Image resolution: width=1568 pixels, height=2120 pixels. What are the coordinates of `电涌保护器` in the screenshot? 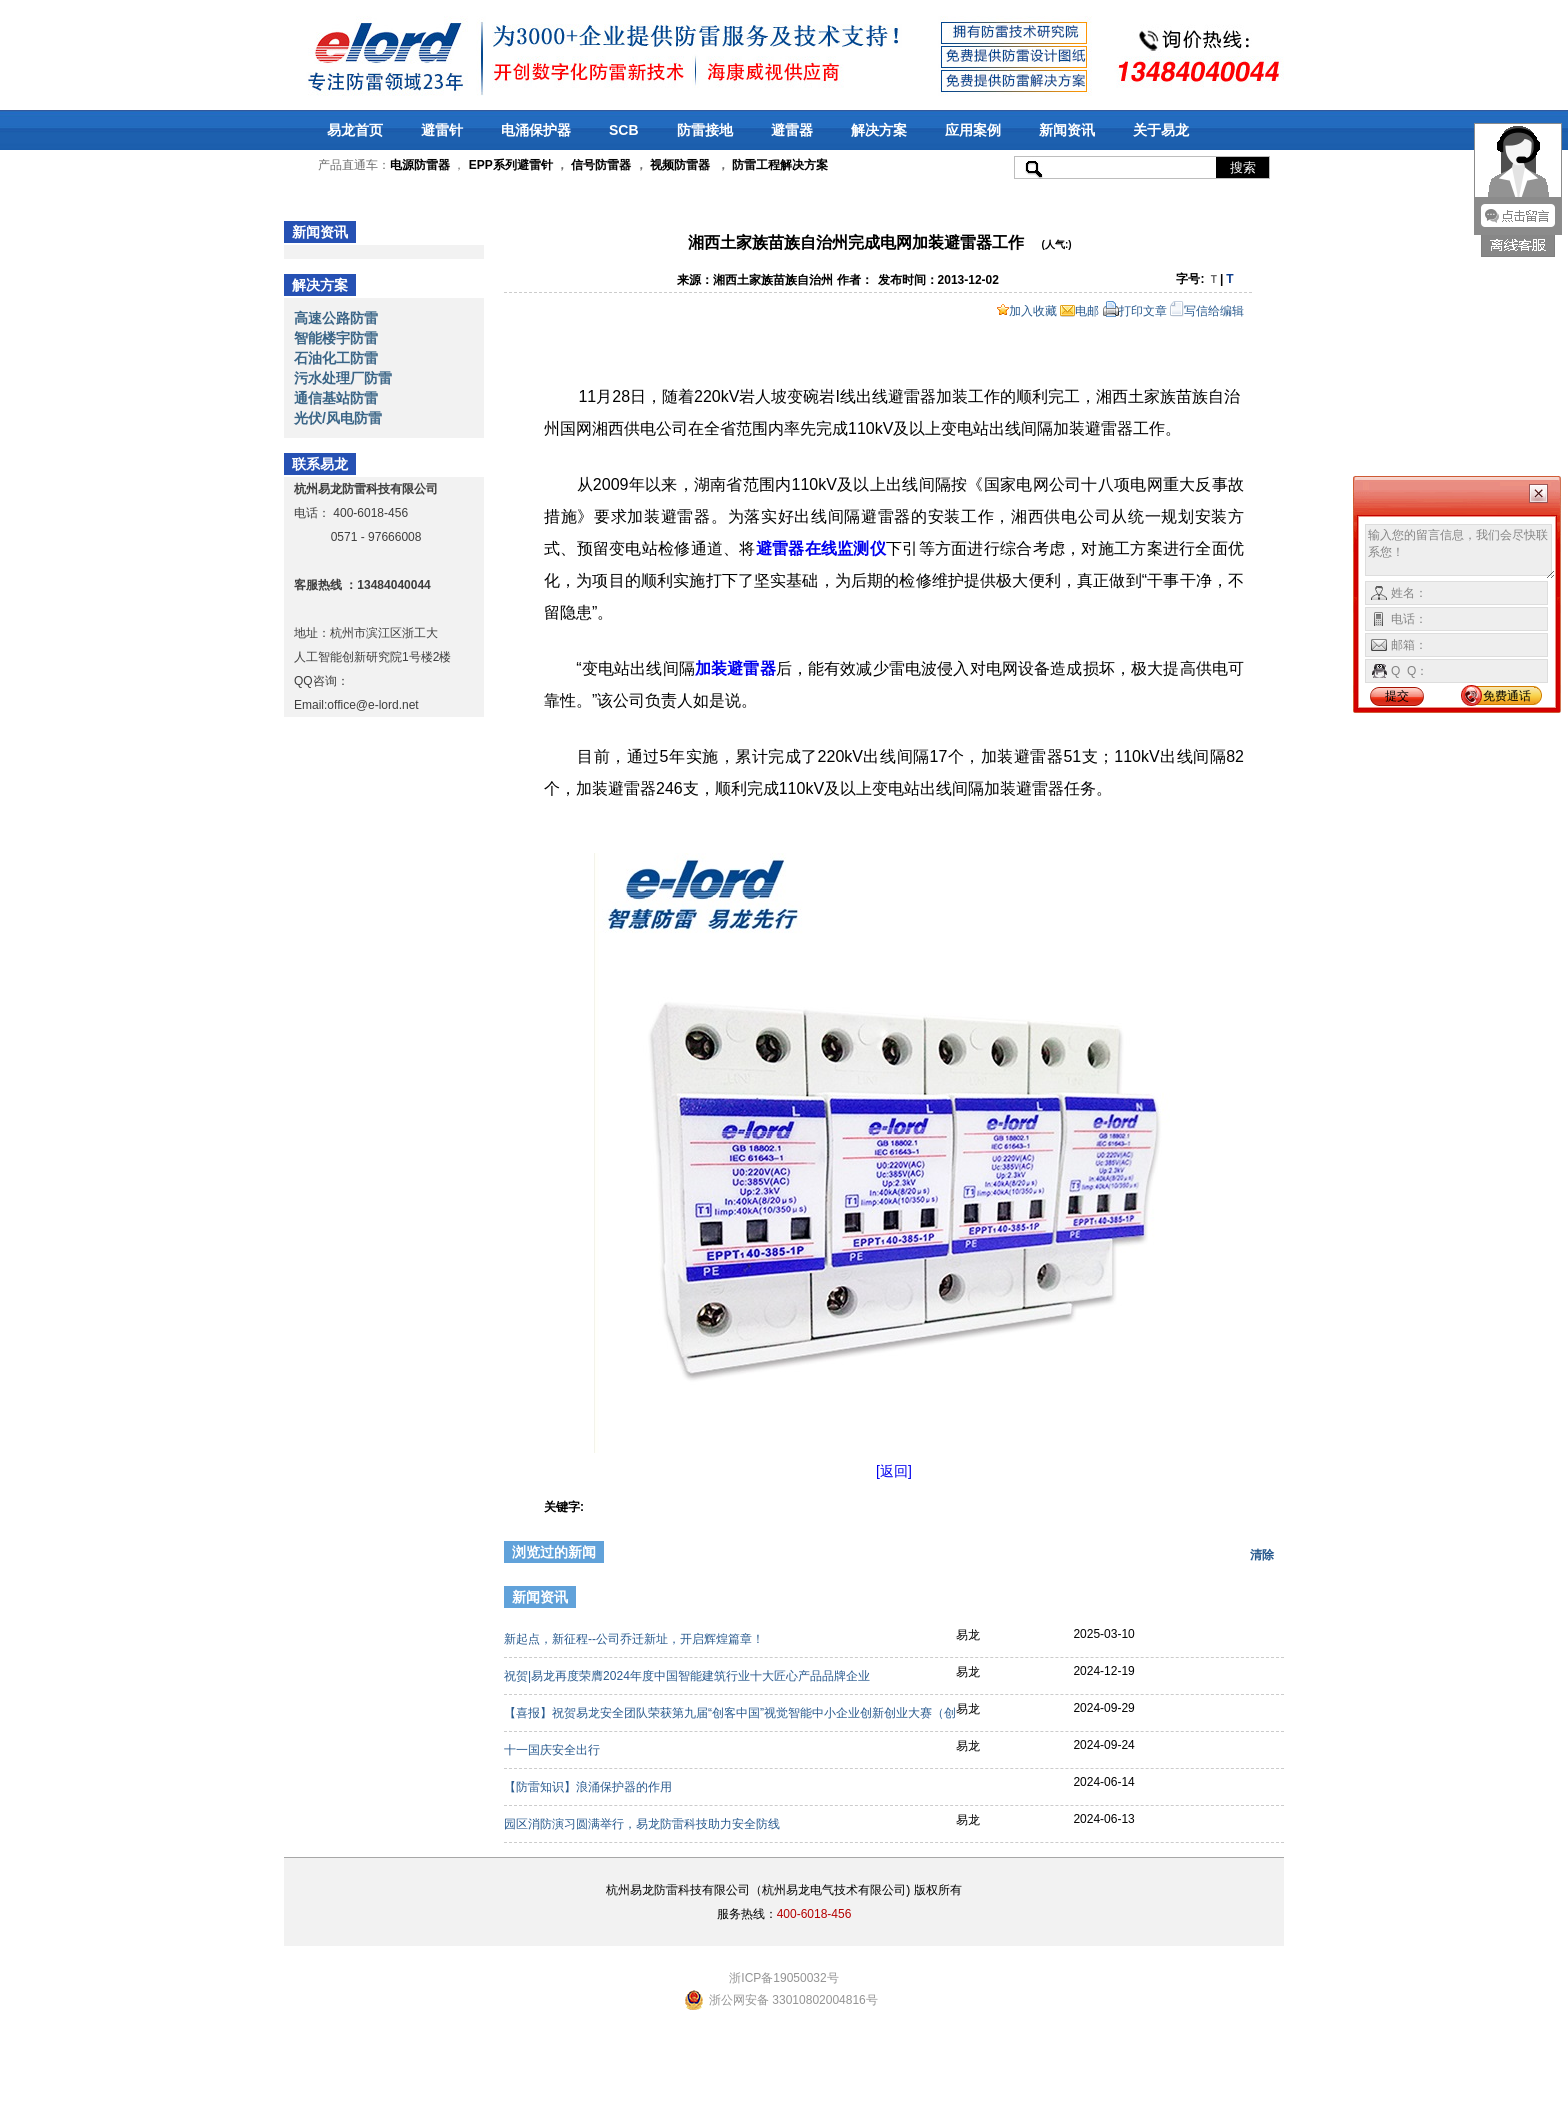 It's located at (536, 130).